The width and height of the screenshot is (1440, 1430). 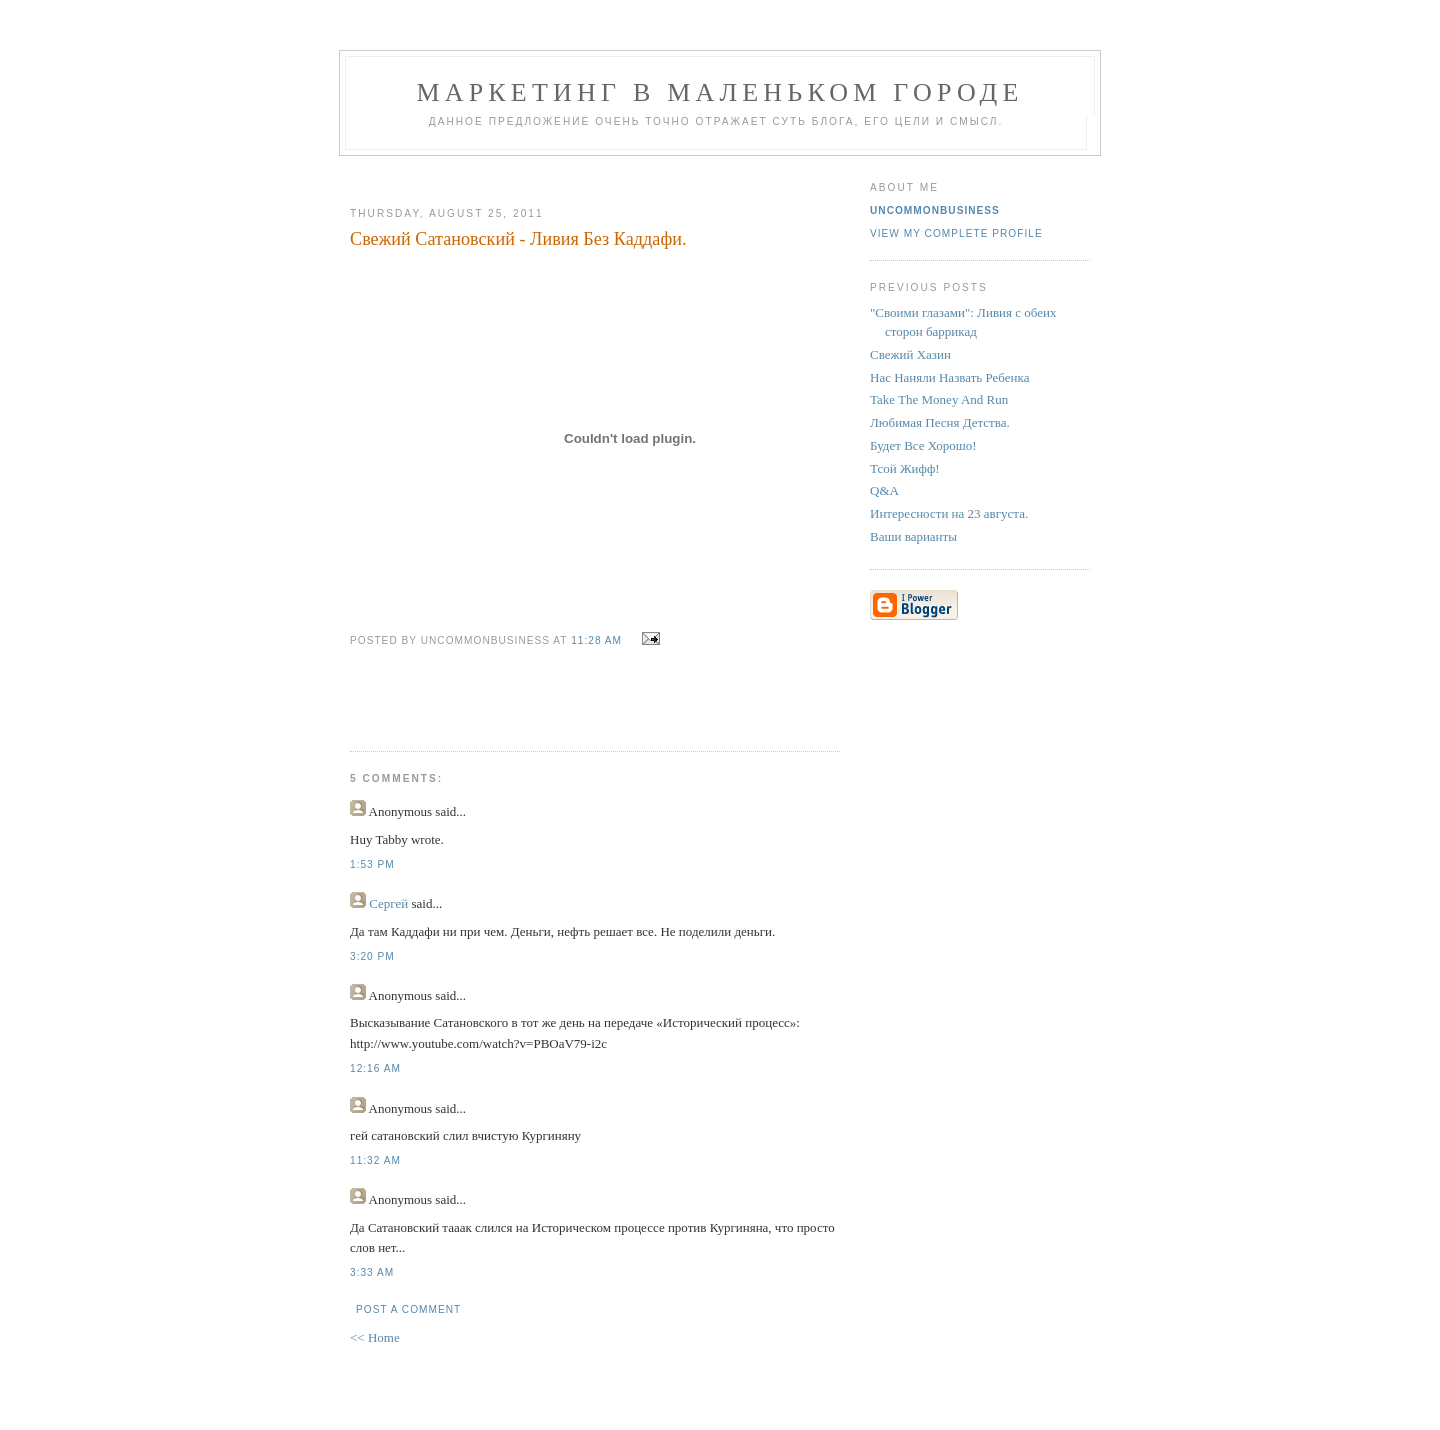 What do you see at coordinates (408, 1309) in the screenshot?
I see `Post a Comment` at bounding box center [408, 1309].